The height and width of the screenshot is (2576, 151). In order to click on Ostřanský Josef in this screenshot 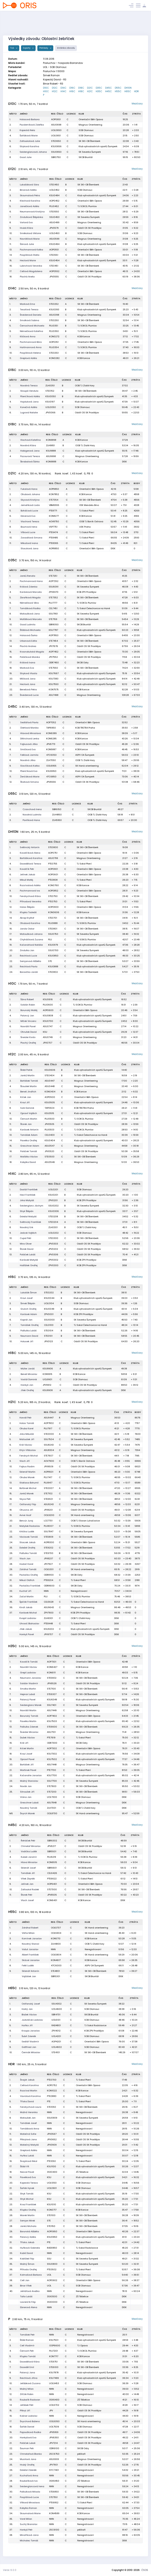, I will do `click(31, 2003)`.